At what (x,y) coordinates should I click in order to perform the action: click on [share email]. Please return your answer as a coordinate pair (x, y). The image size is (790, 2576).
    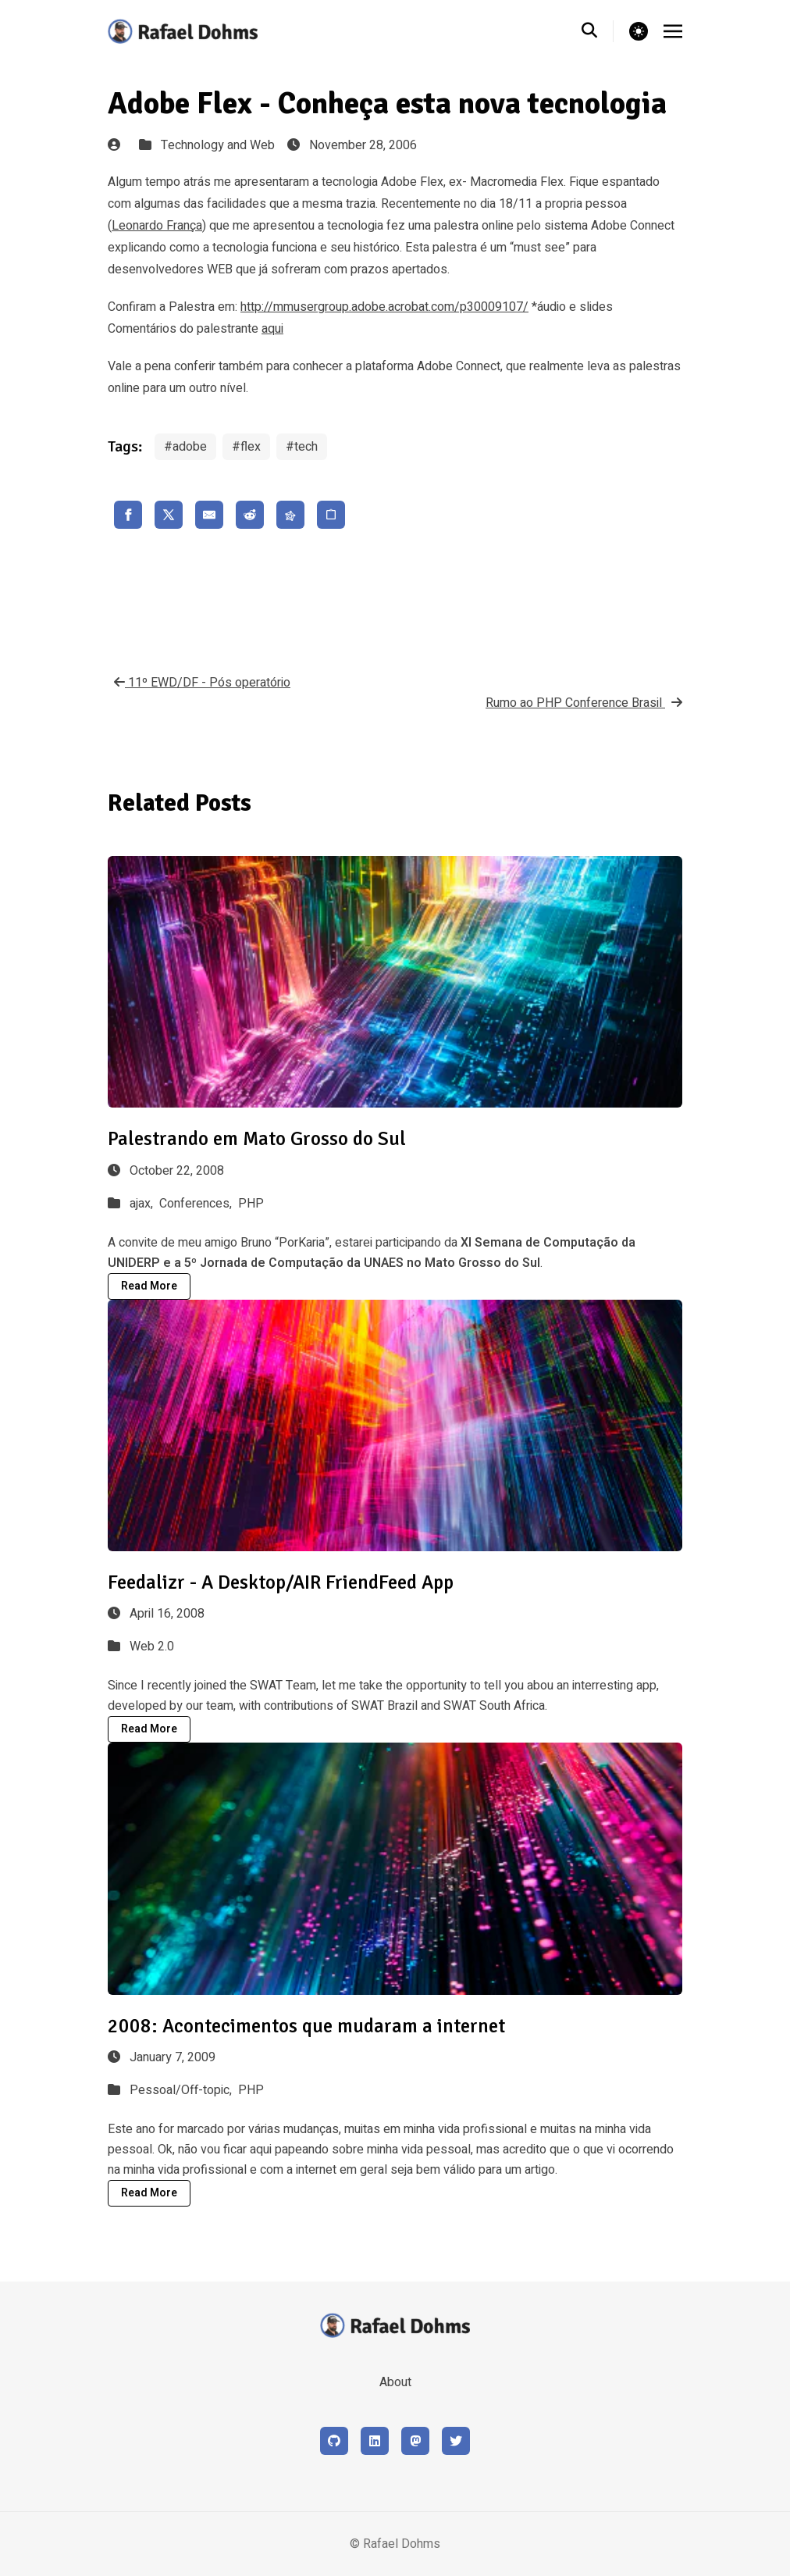
    Looking at the image, I should click on (209, 515).